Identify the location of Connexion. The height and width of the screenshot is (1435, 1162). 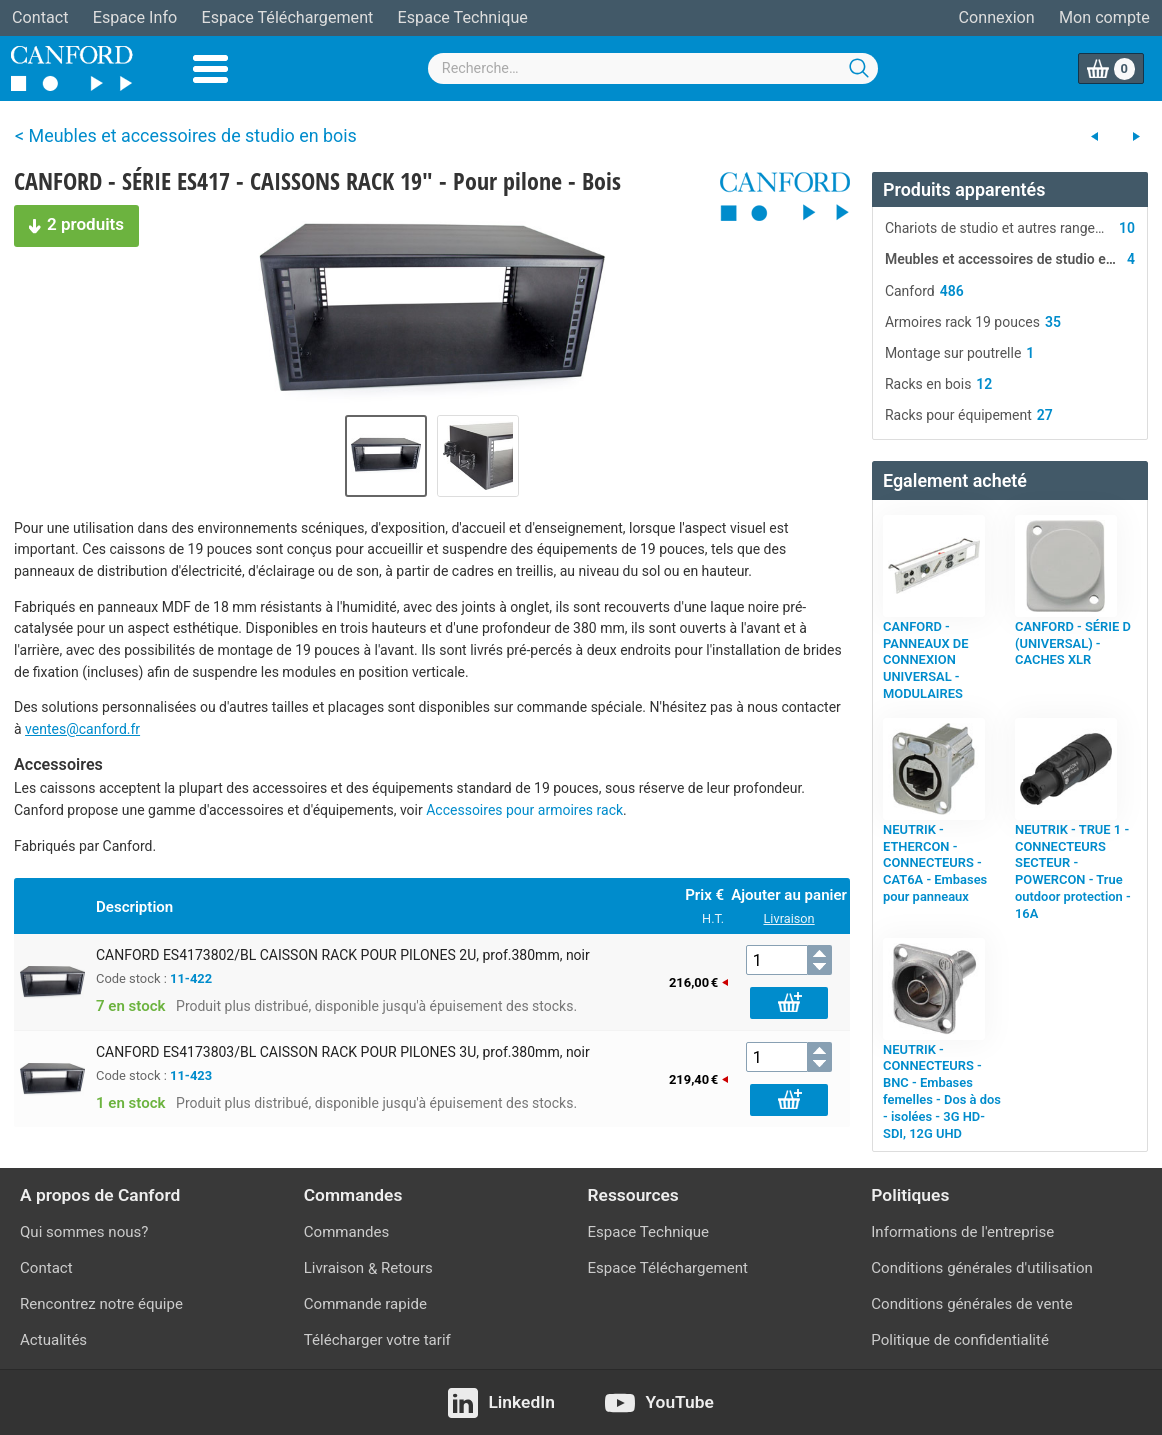
(997, 17).